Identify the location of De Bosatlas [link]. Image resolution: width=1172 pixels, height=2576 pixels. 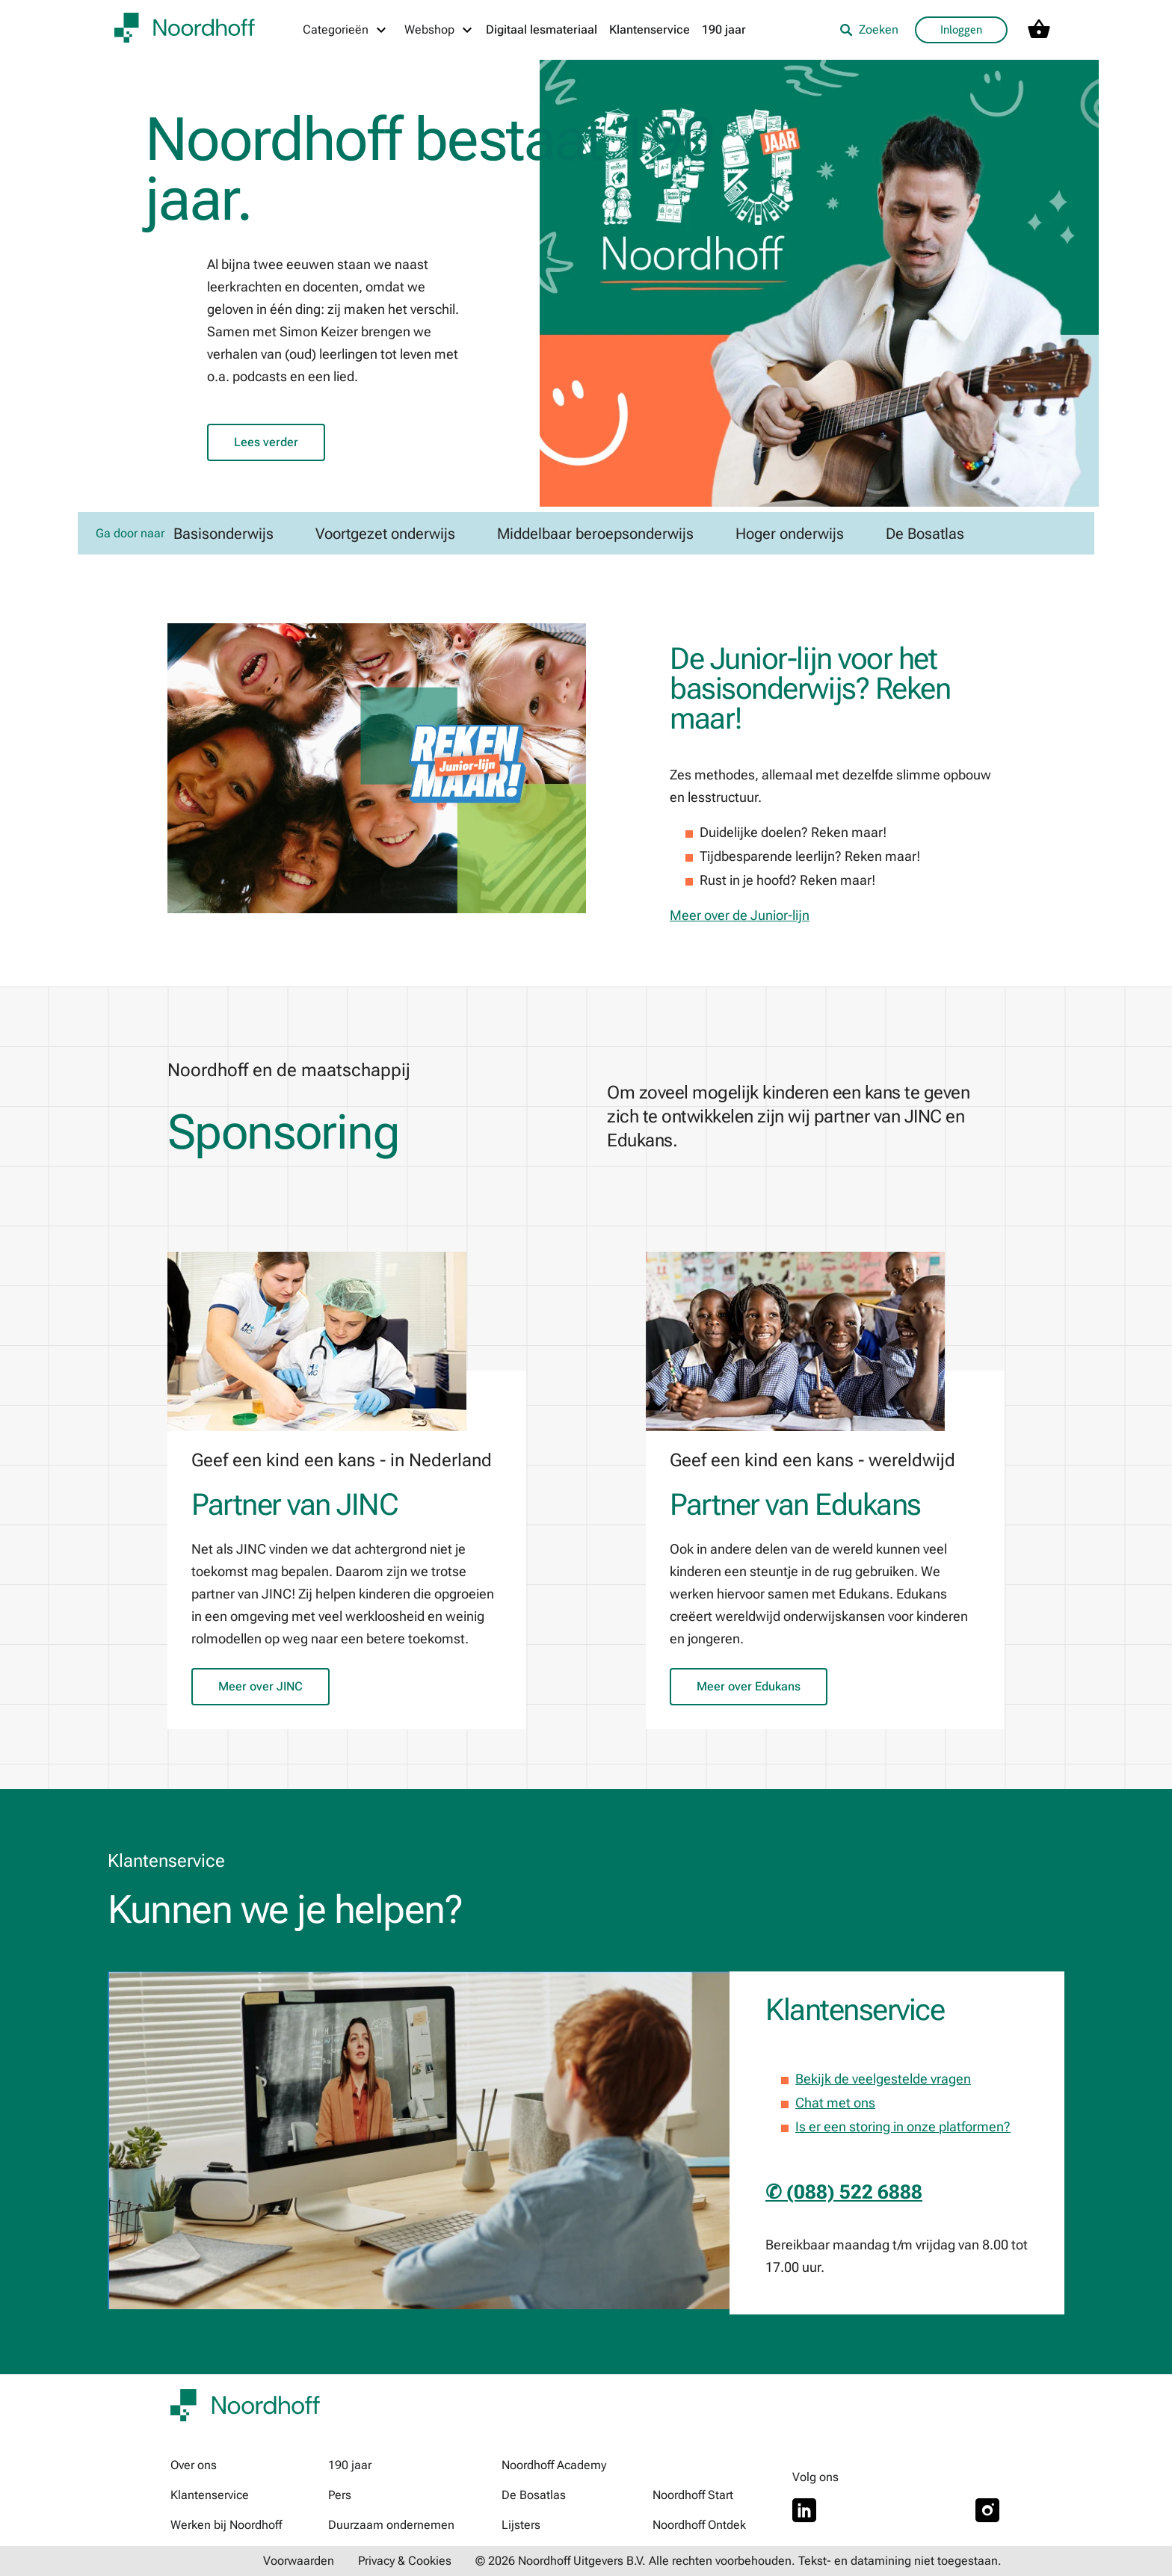
(925, 533).